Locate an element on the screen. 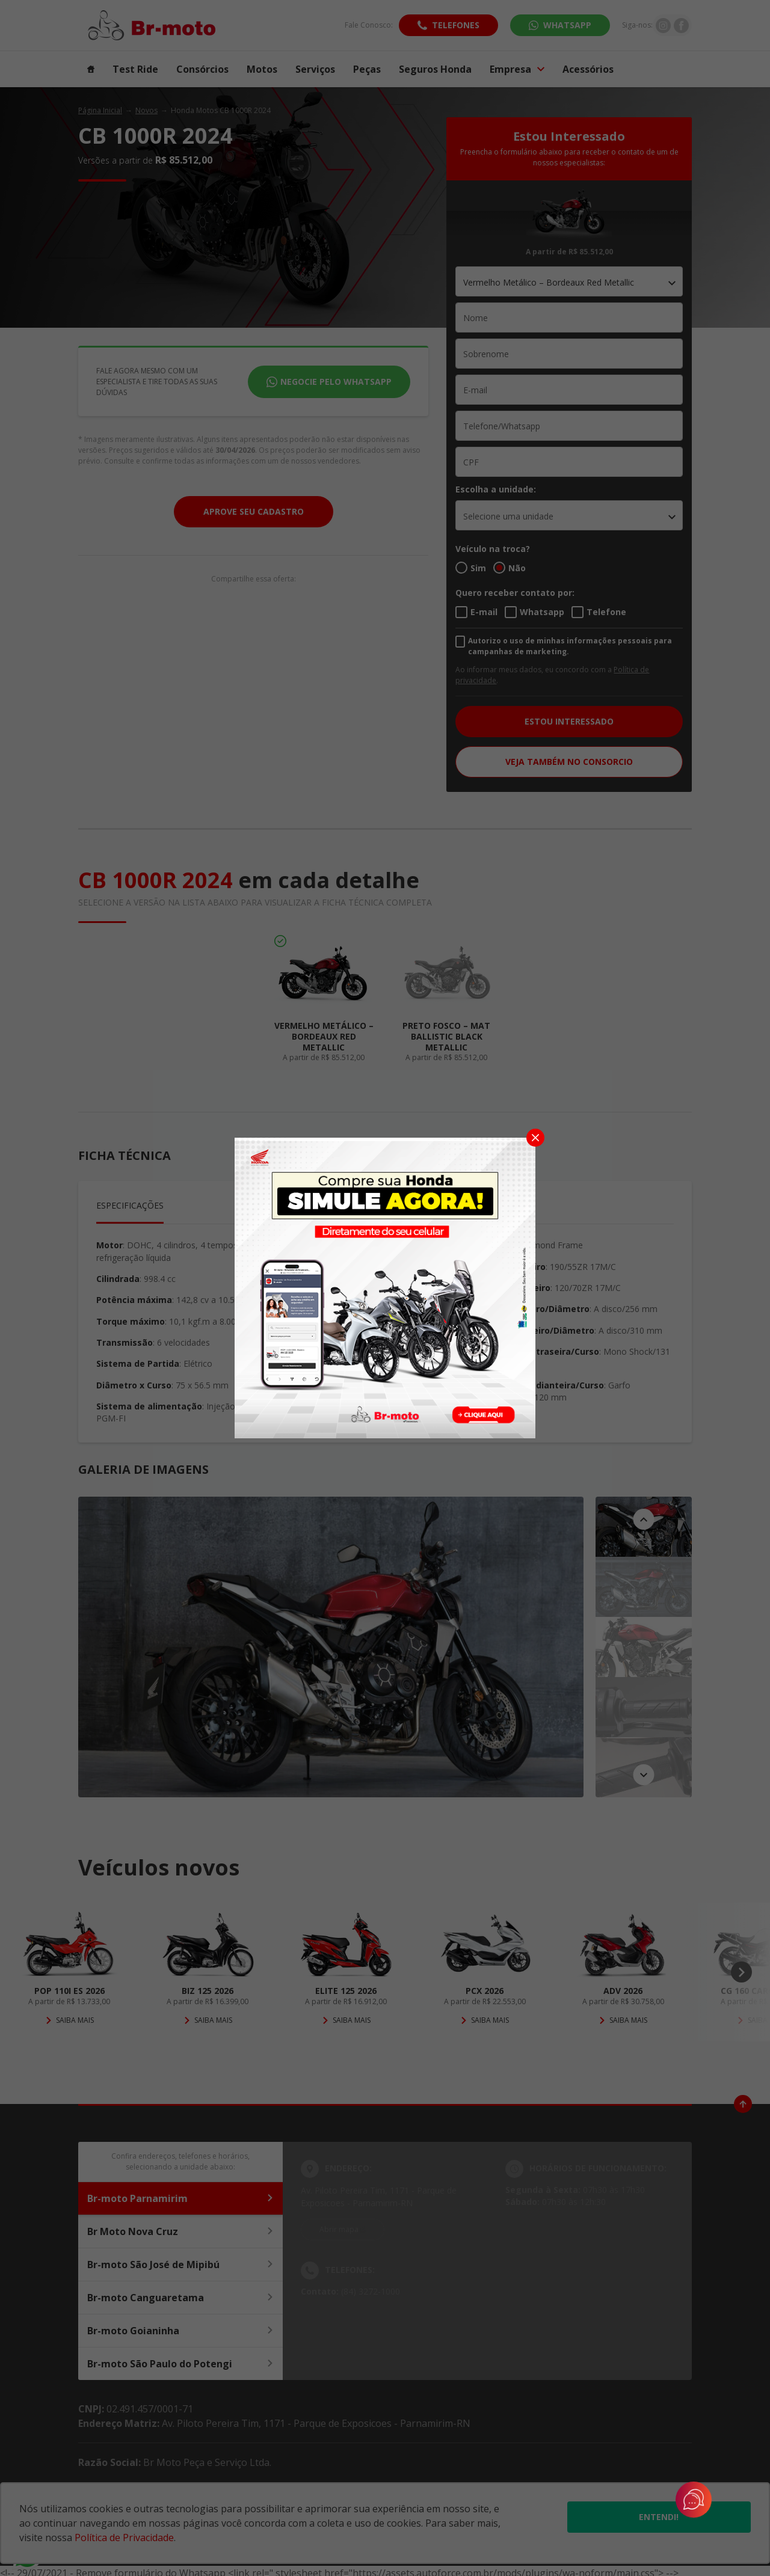 This screenshot has height=2576, width=770. [Fechar] is located at coordinates (535, 1138).